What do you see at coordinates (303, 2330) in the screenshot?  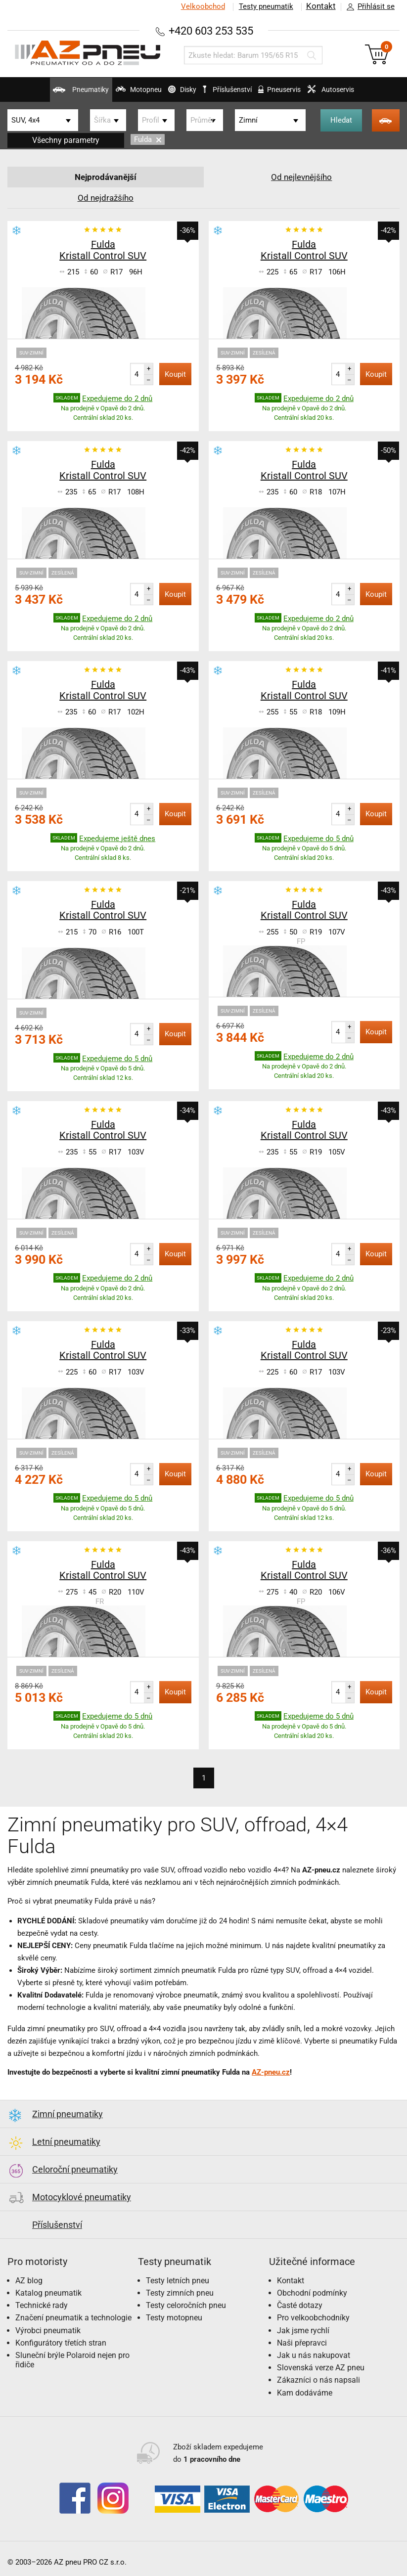 I see `Jak jsme rychlí` at bounding box center [303, 2330].